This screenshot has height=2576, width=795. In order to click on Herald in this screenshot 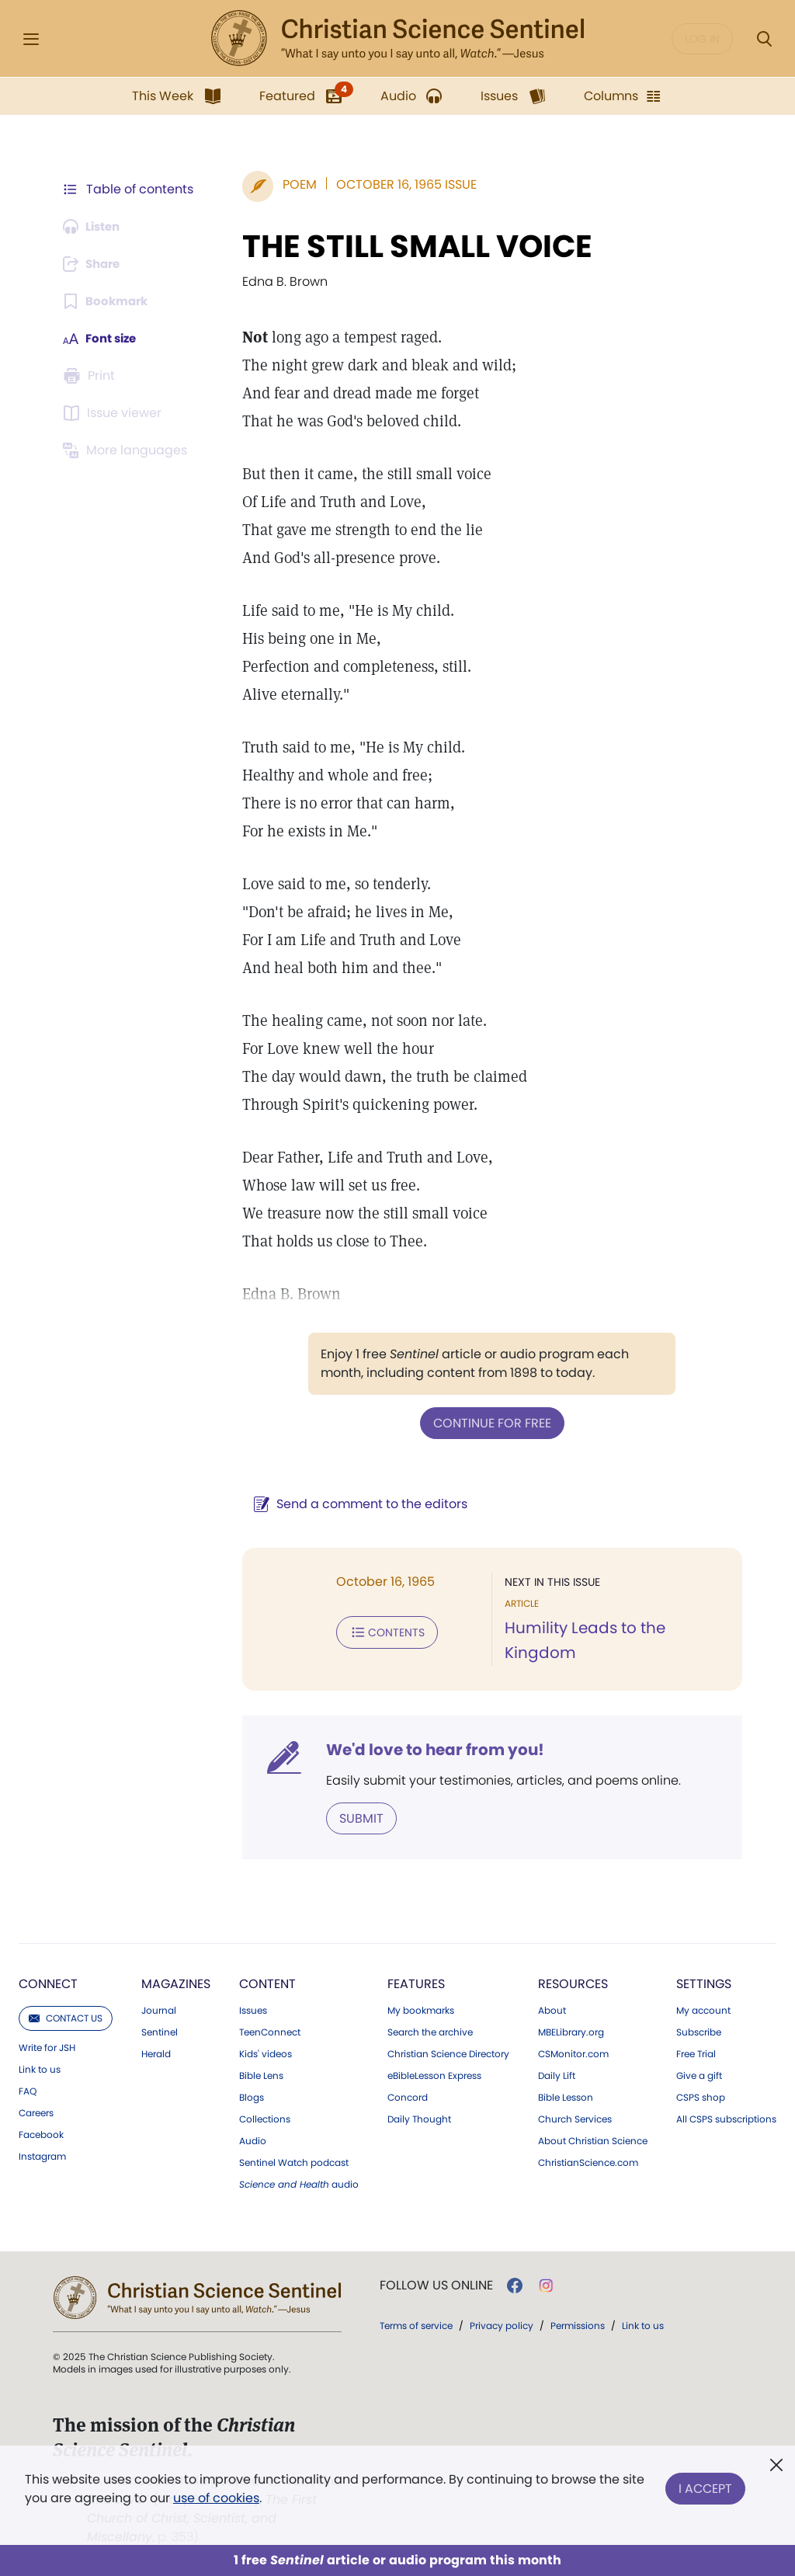, I will do `click(156, 2052)`.